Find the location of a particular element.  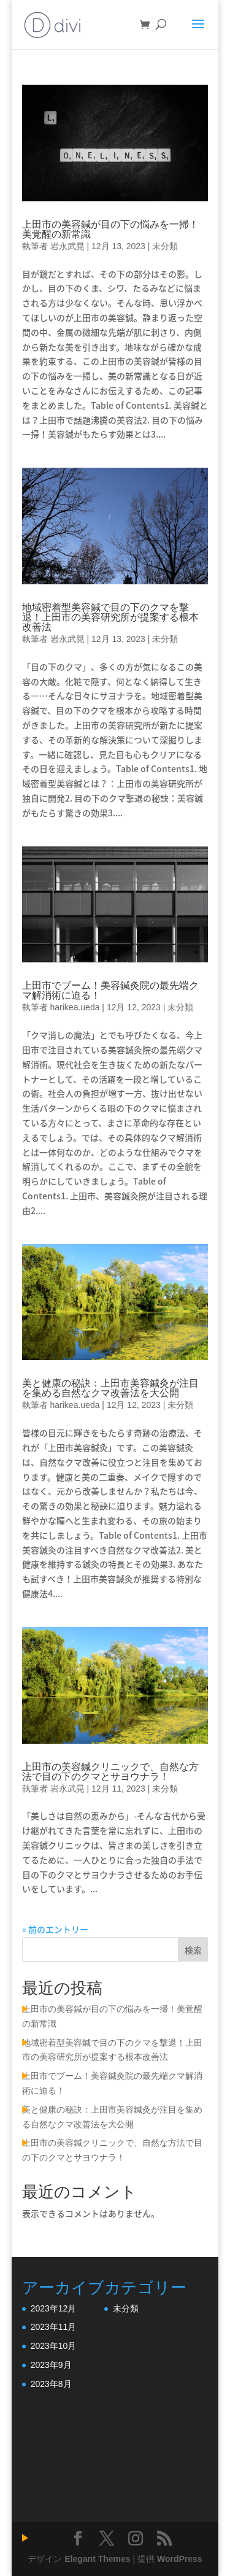

2023年11月 is located at coordinates (54, 2327).